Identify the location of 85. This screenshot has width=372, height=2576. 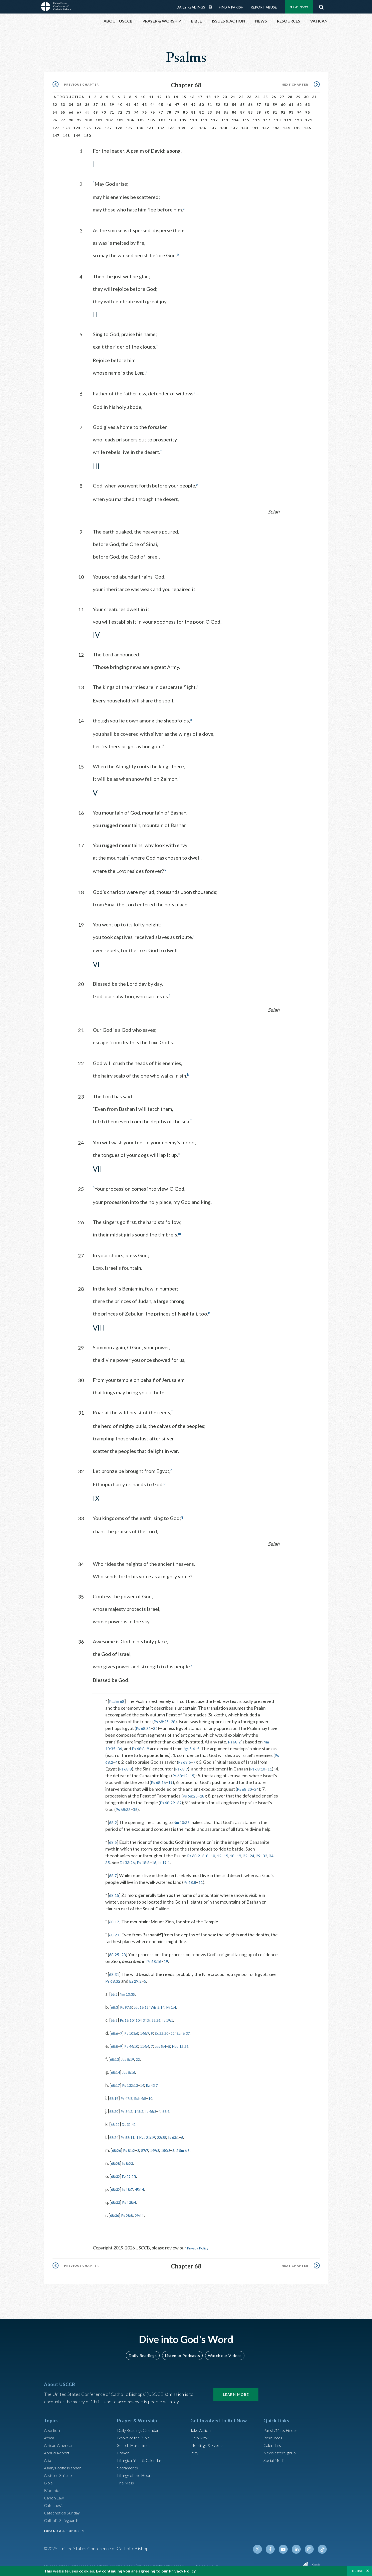
(226, 112).